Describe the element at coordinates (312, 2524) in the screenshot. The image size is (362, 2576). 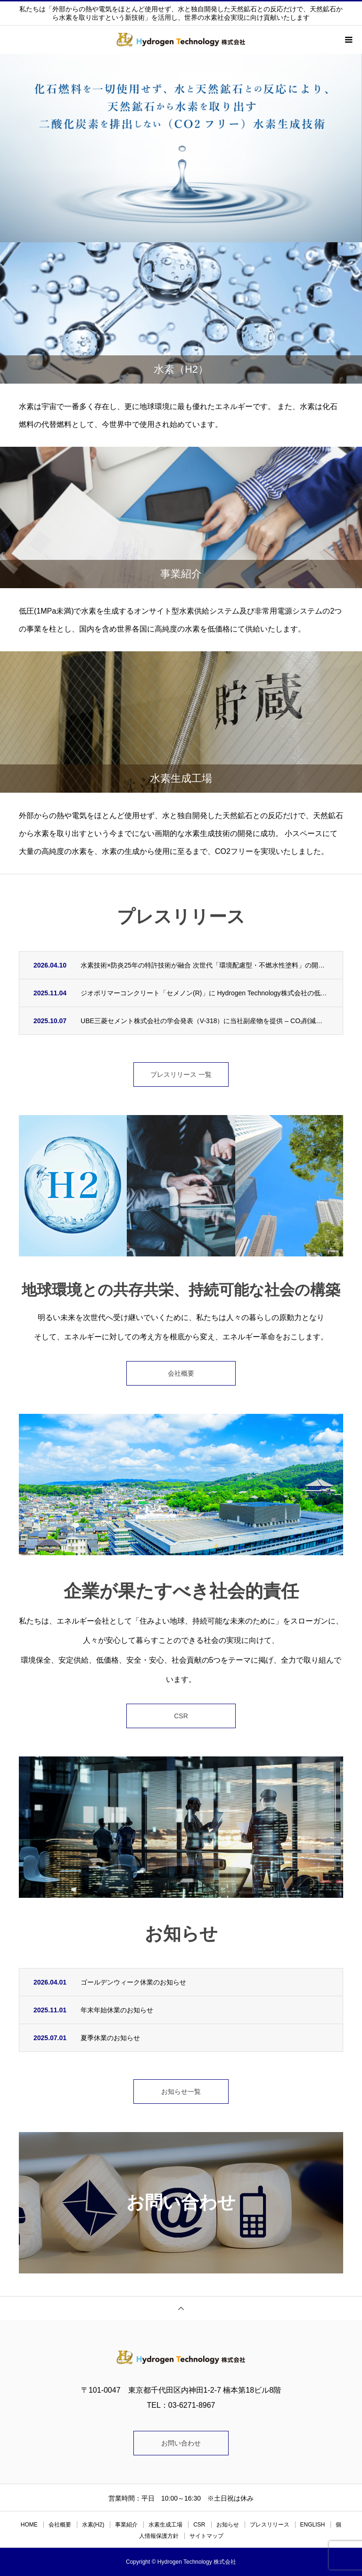
I see `ENGLISH` at that location.